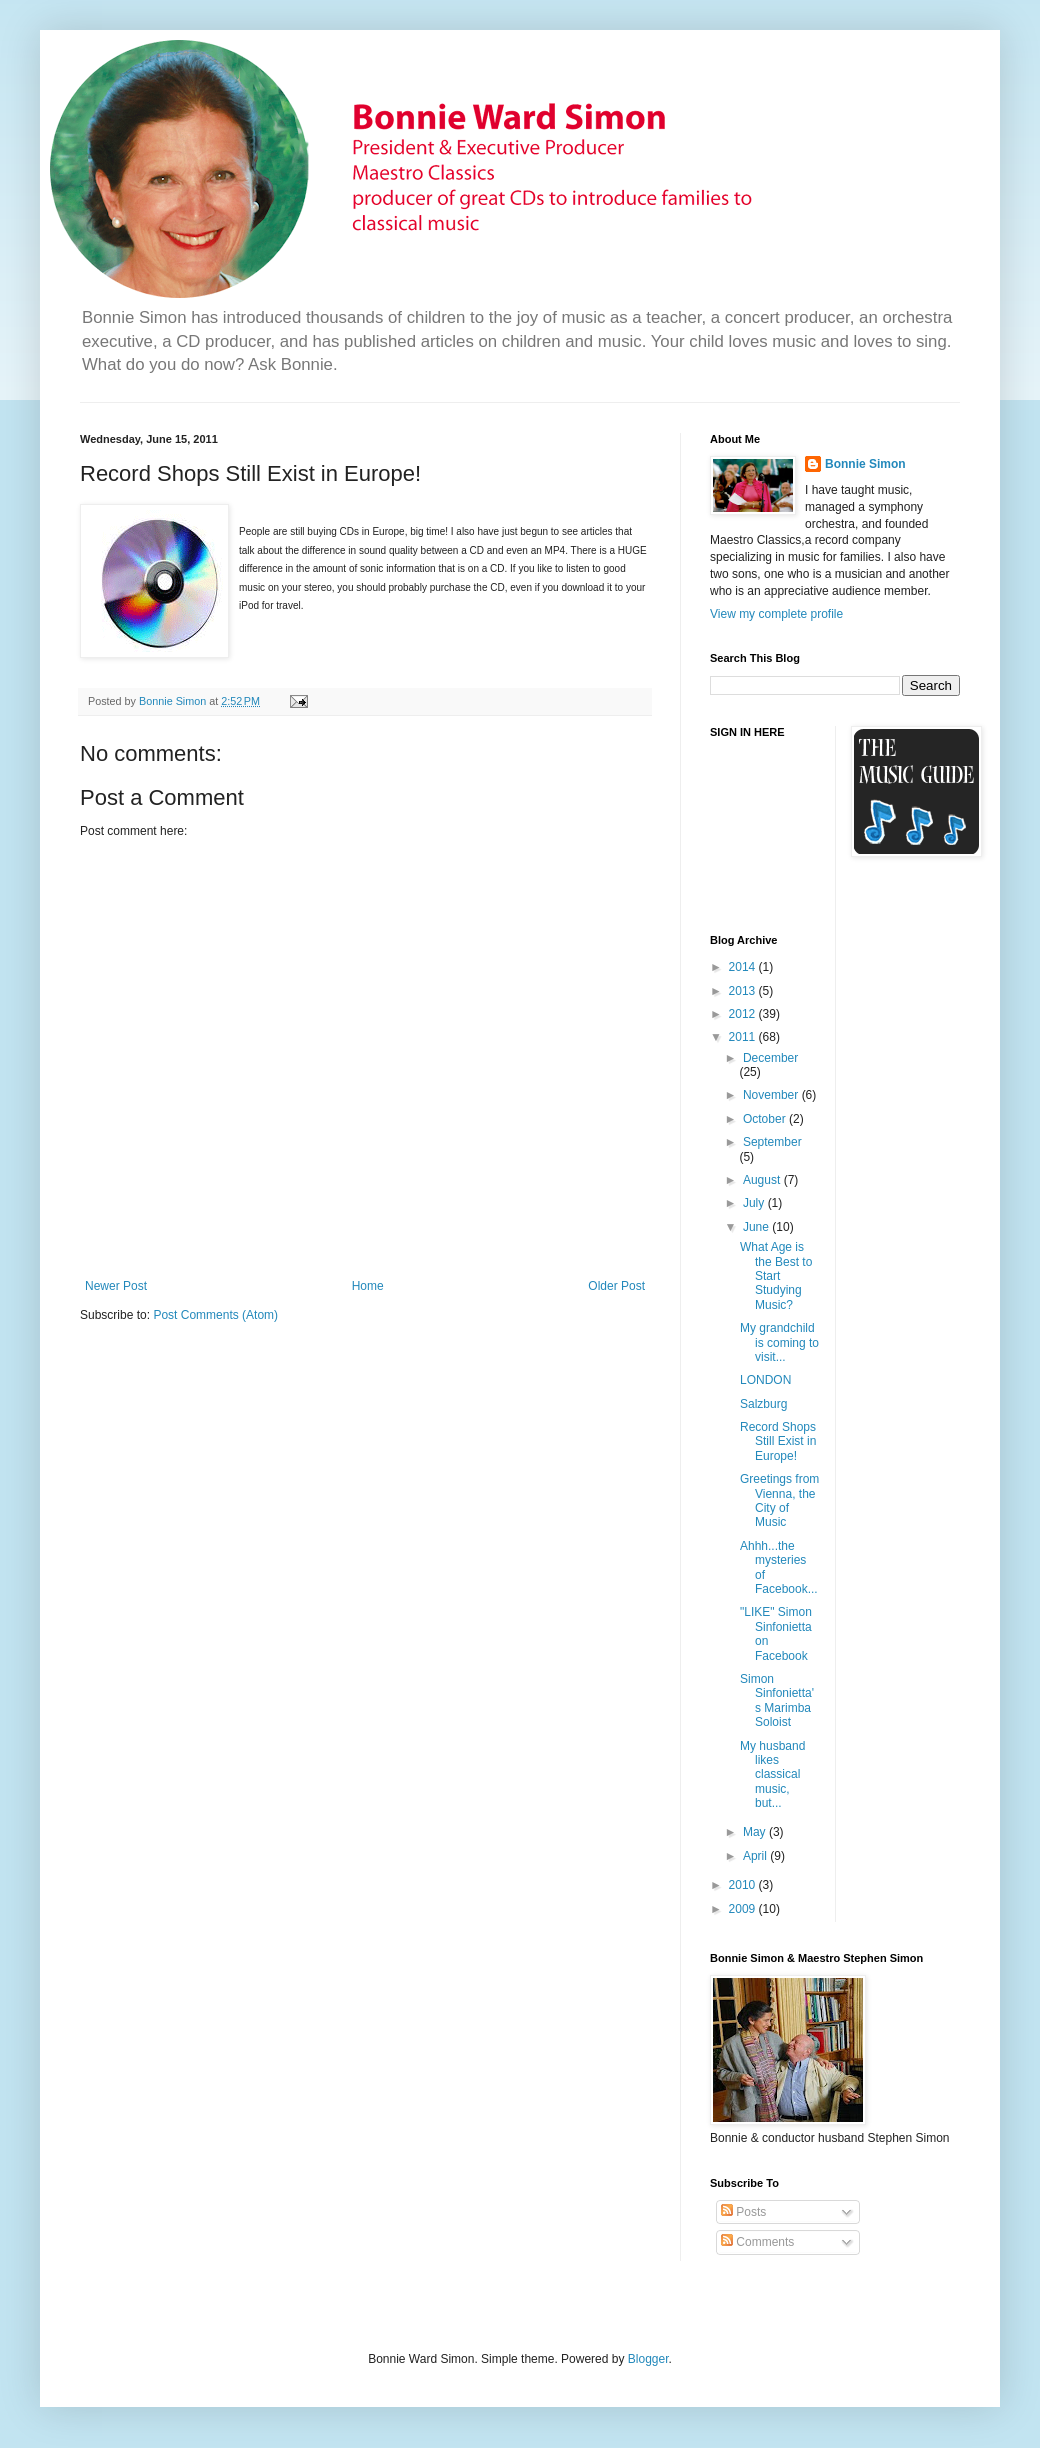 The height and width of the screenshot is (2448, 1040). What do you see at coordinates (772, 1142) in the screenshot?
I see `September` at bounding box center [772, 1142].